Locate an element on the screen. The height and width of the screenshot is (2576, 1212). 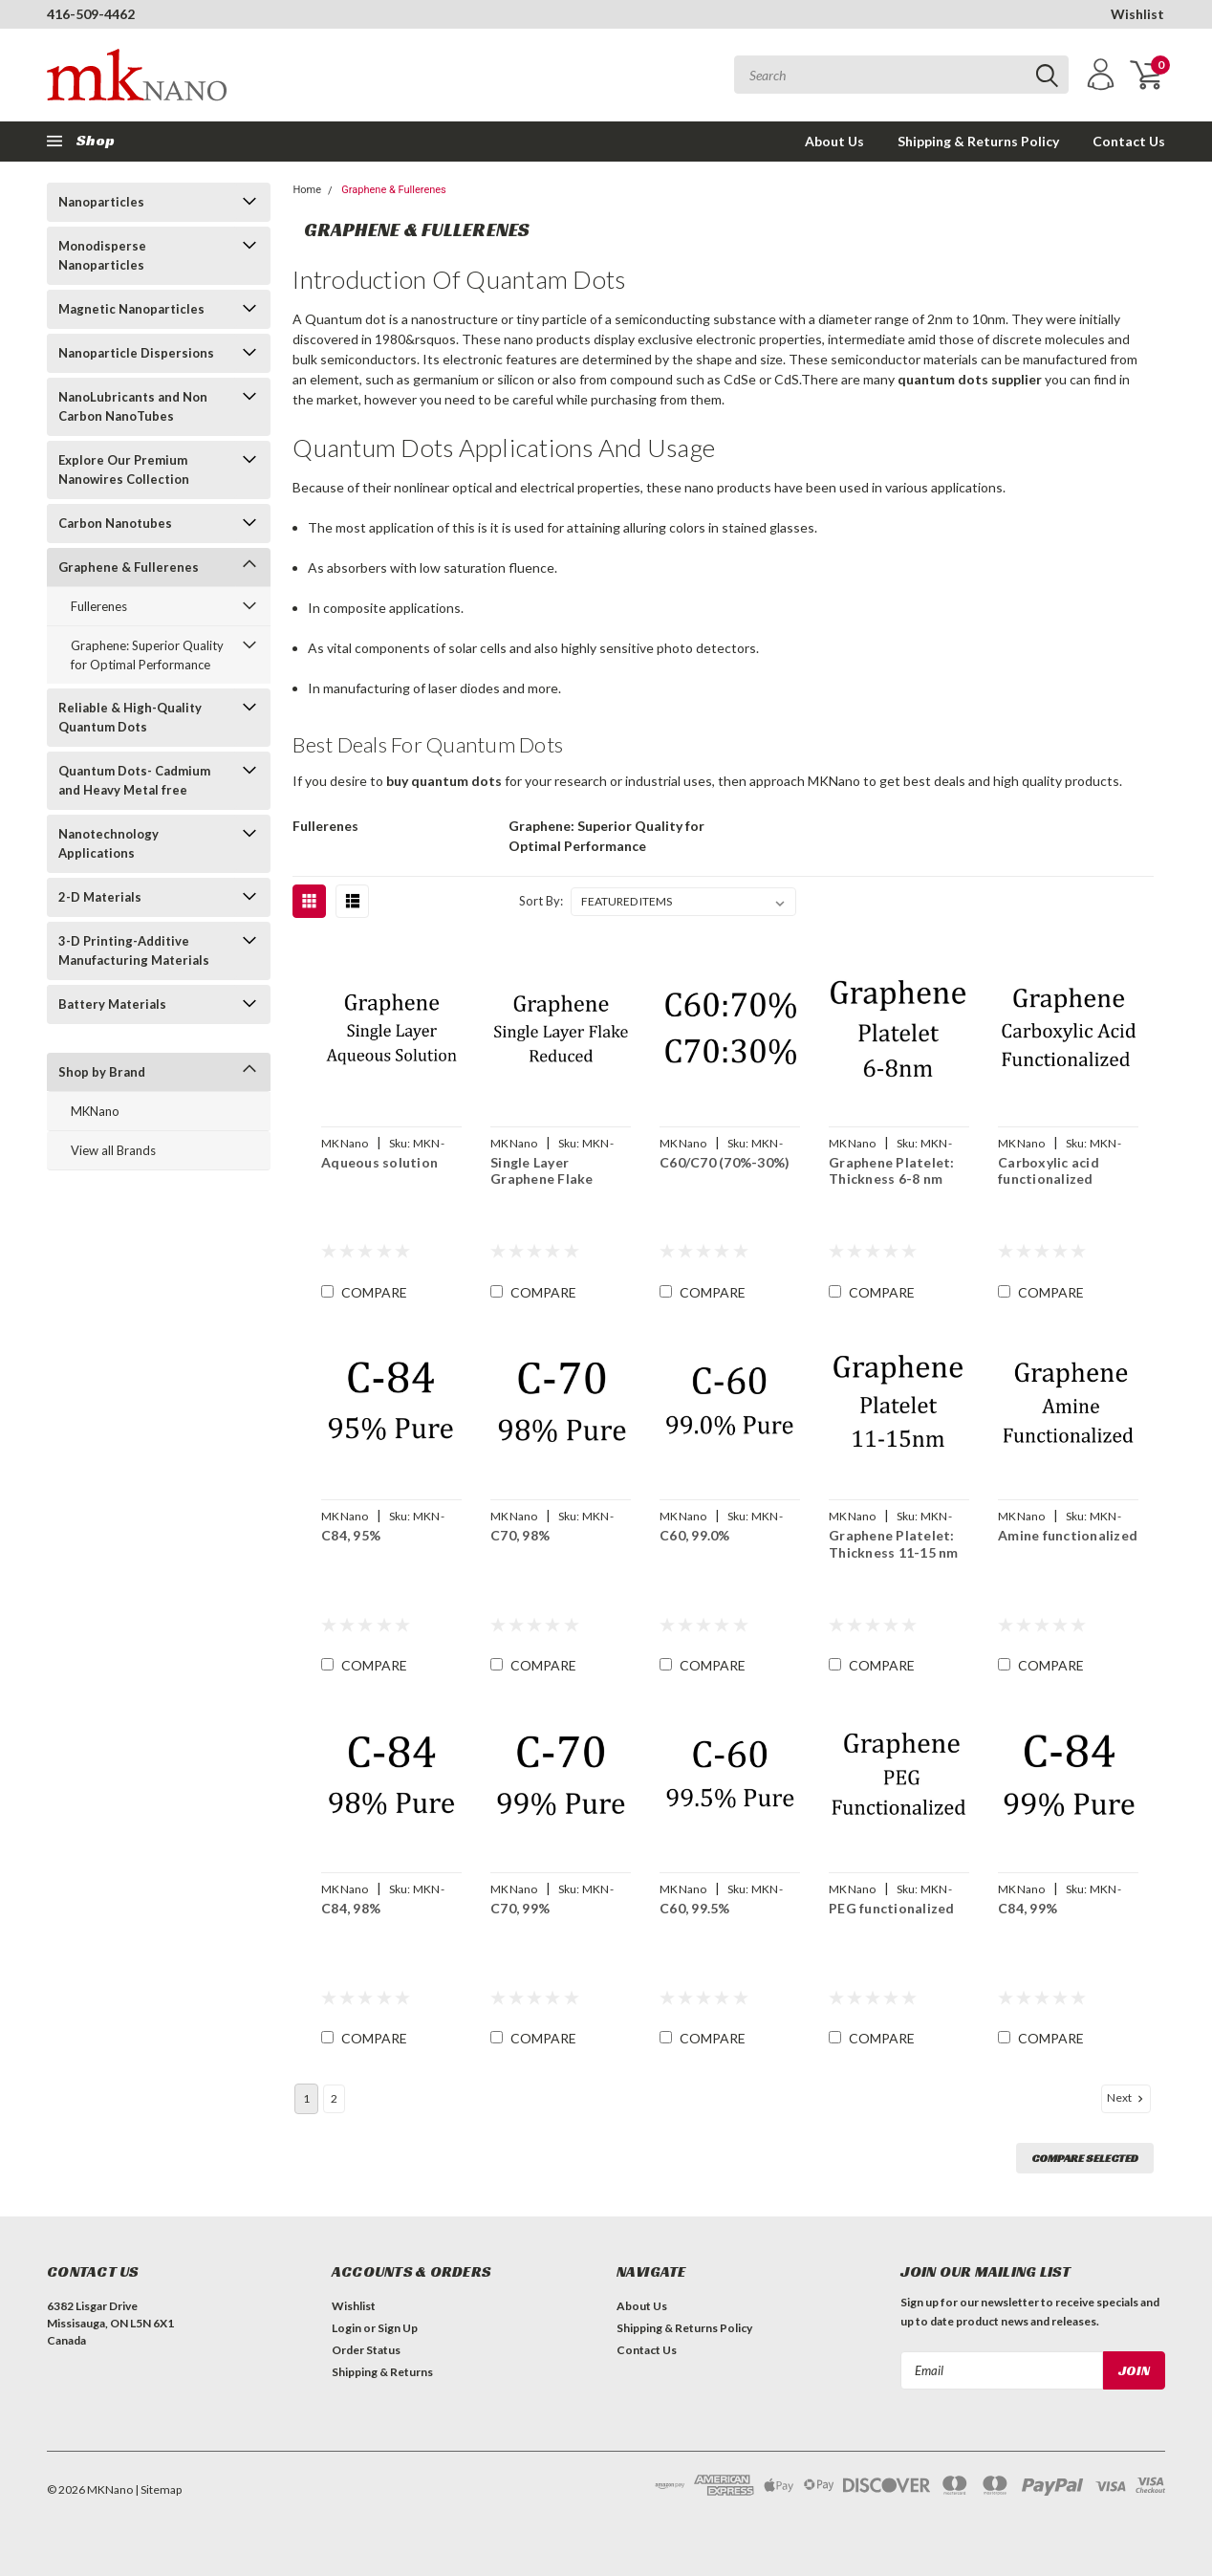
Order Status is located at coordinates (366, 2350).